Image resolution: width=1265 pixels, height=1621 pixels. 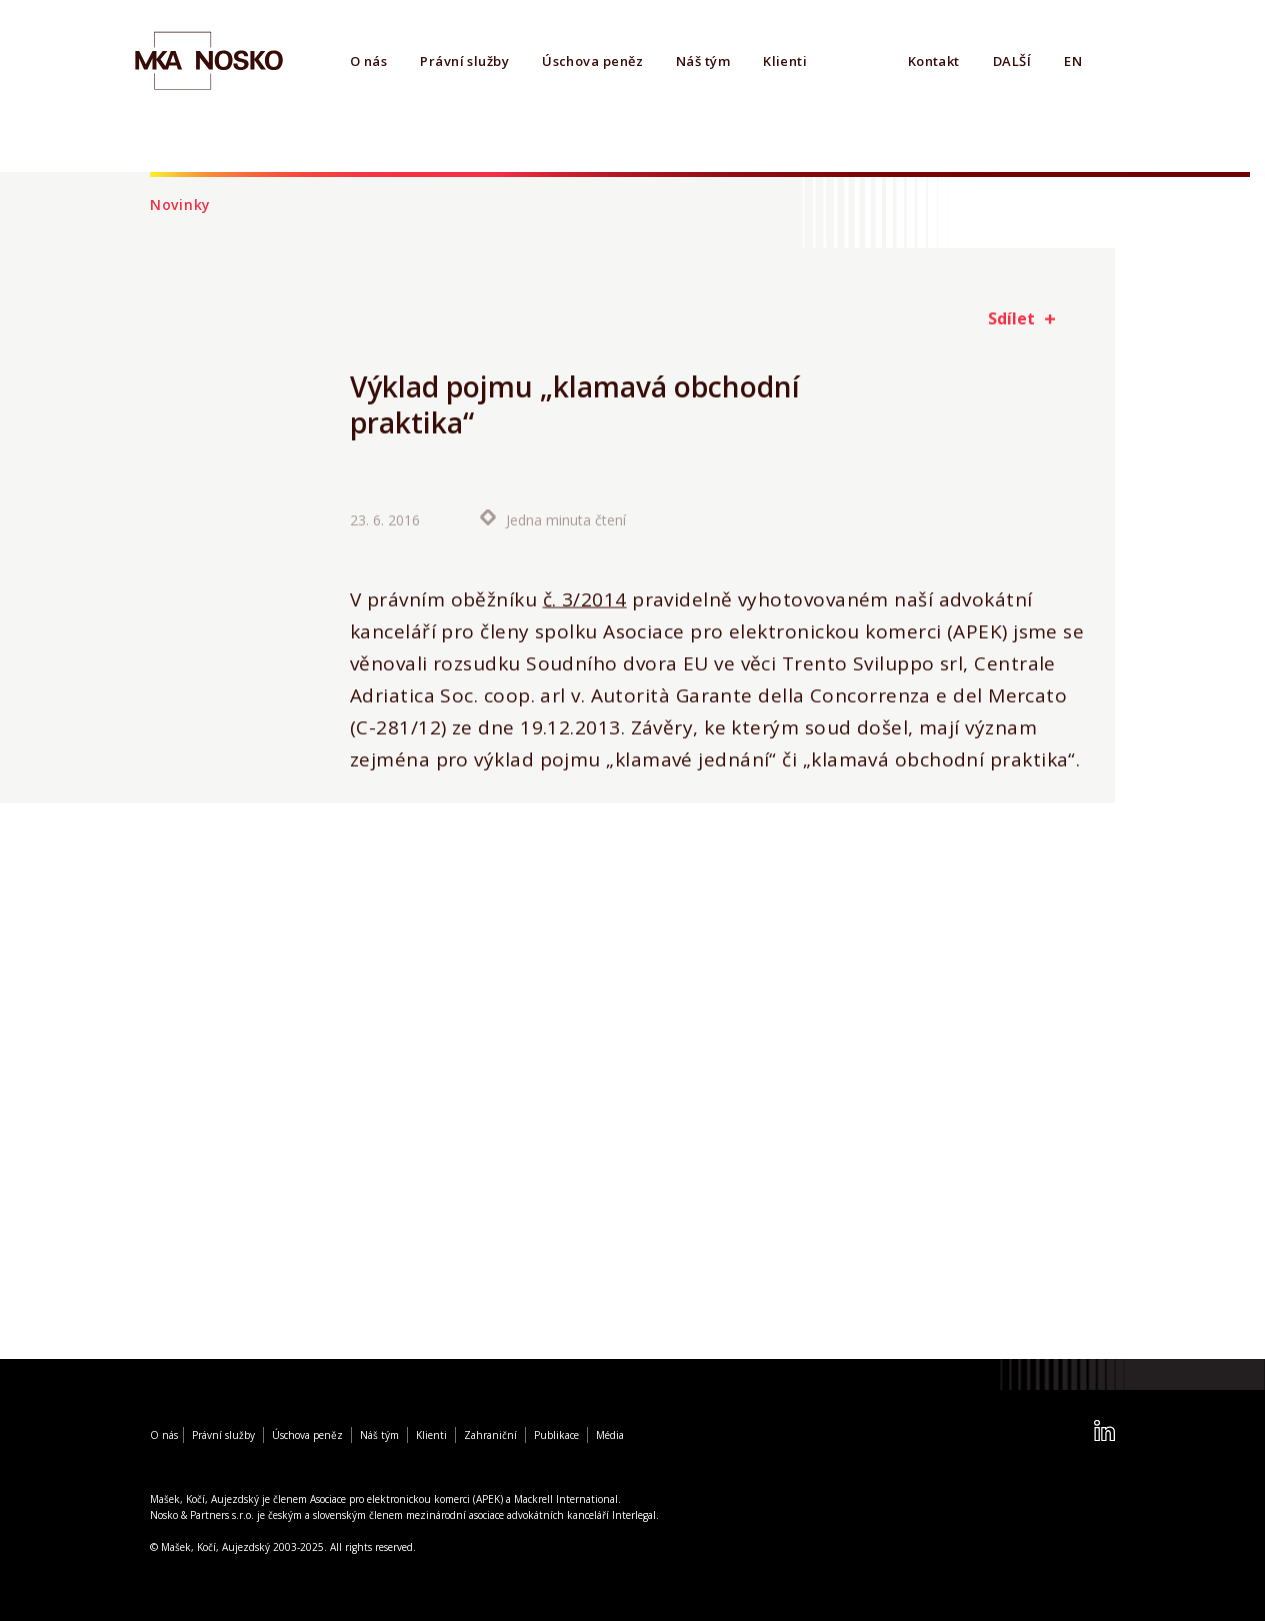 I want to click on Zahraniční, so click(x=490, y=1435).